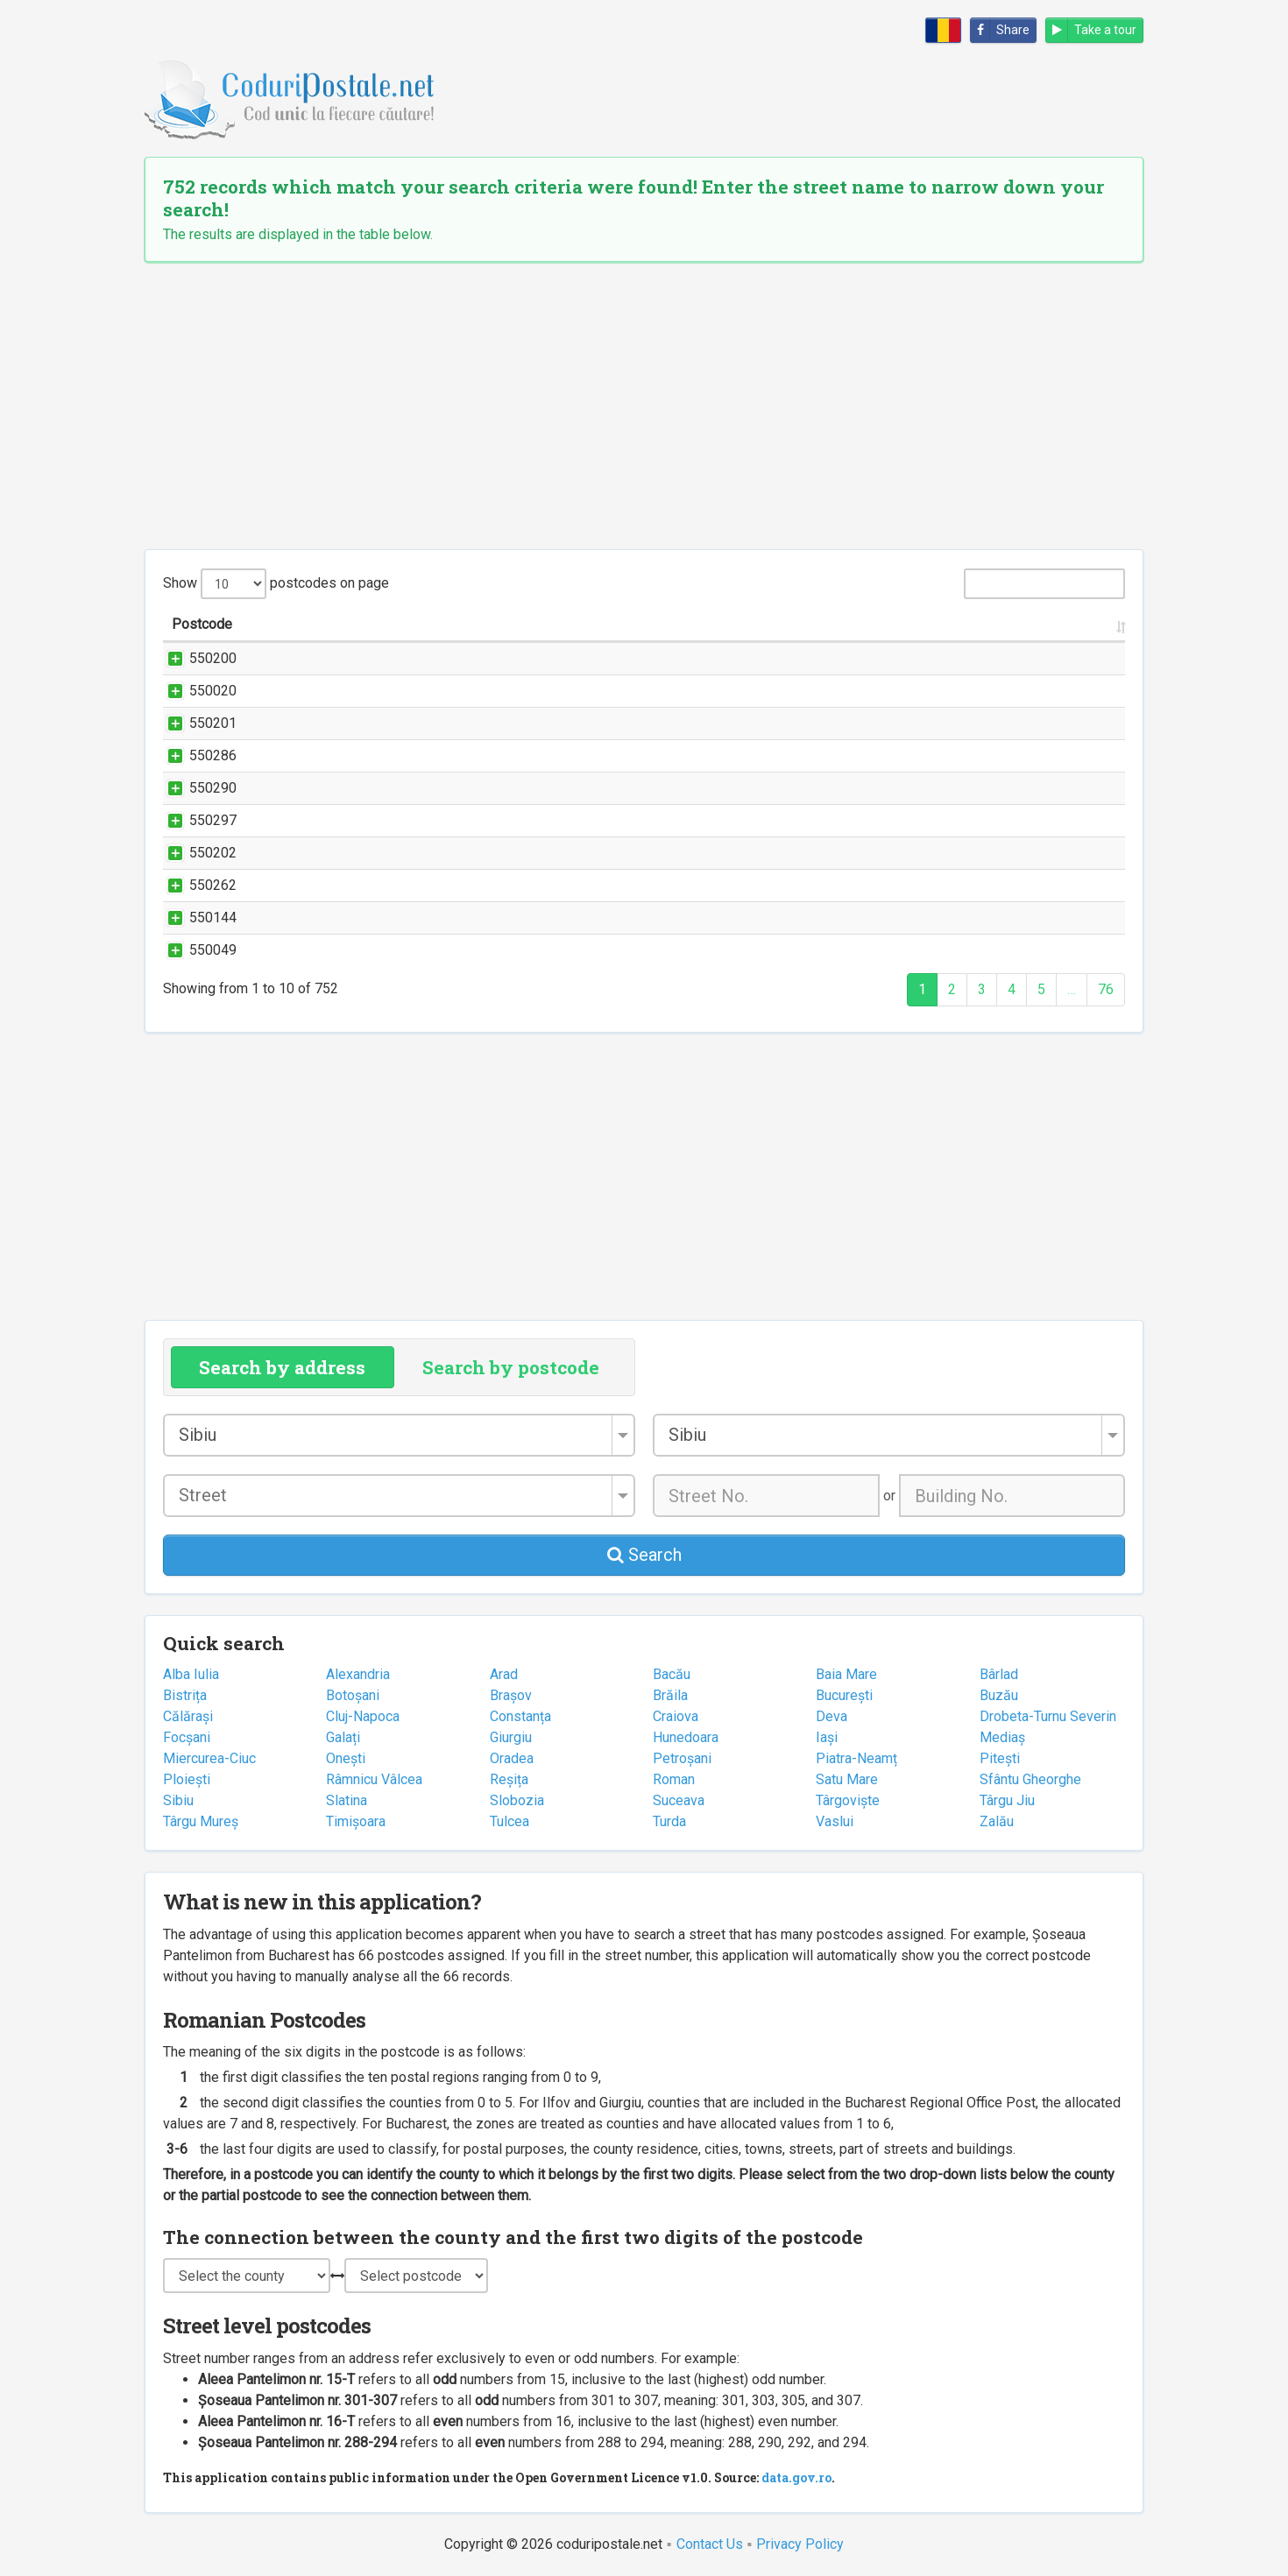 This screenshot has height=2576, width=1288. What do you see at coordinates (848, 1800) in the screenshot?
I see `Târgoviște` at bounding box center [848, 1800].